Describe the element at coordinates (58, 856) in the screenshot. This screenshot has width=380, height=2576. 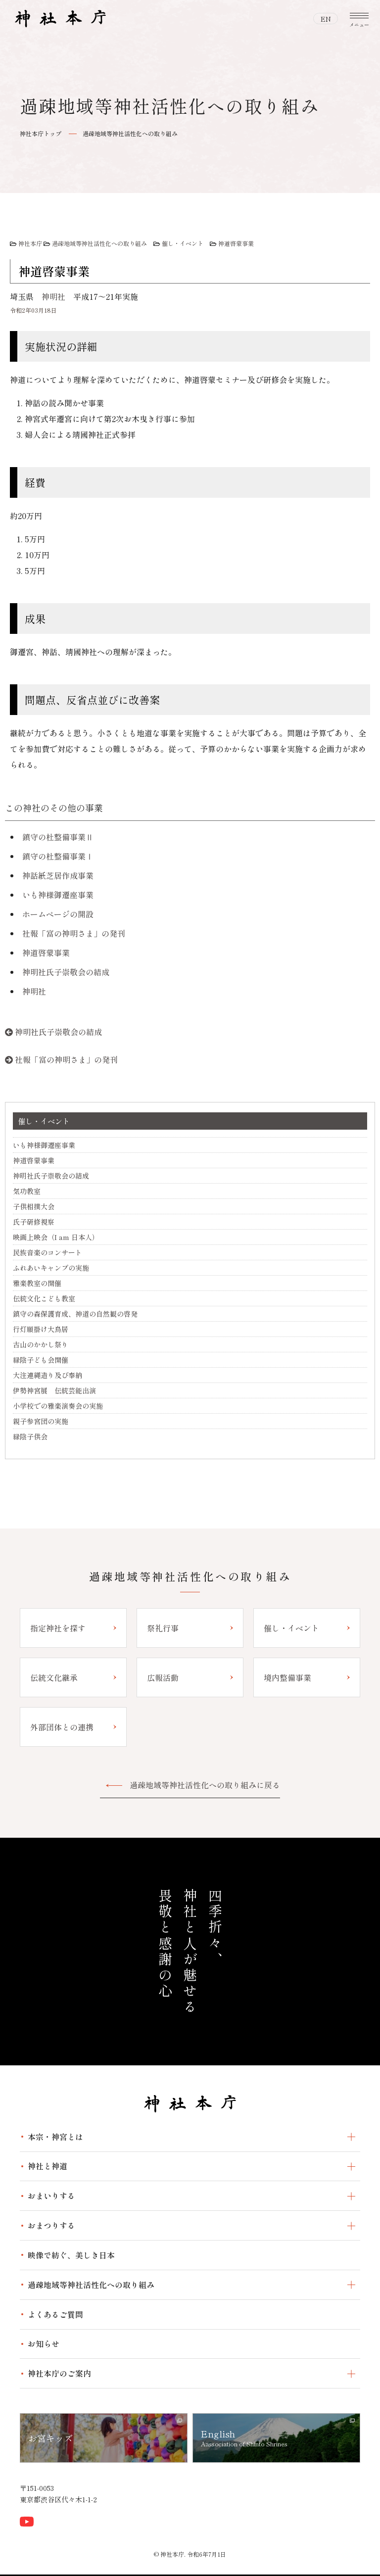
I see `鎮守の杜整備事業Ⅰ` at that location.